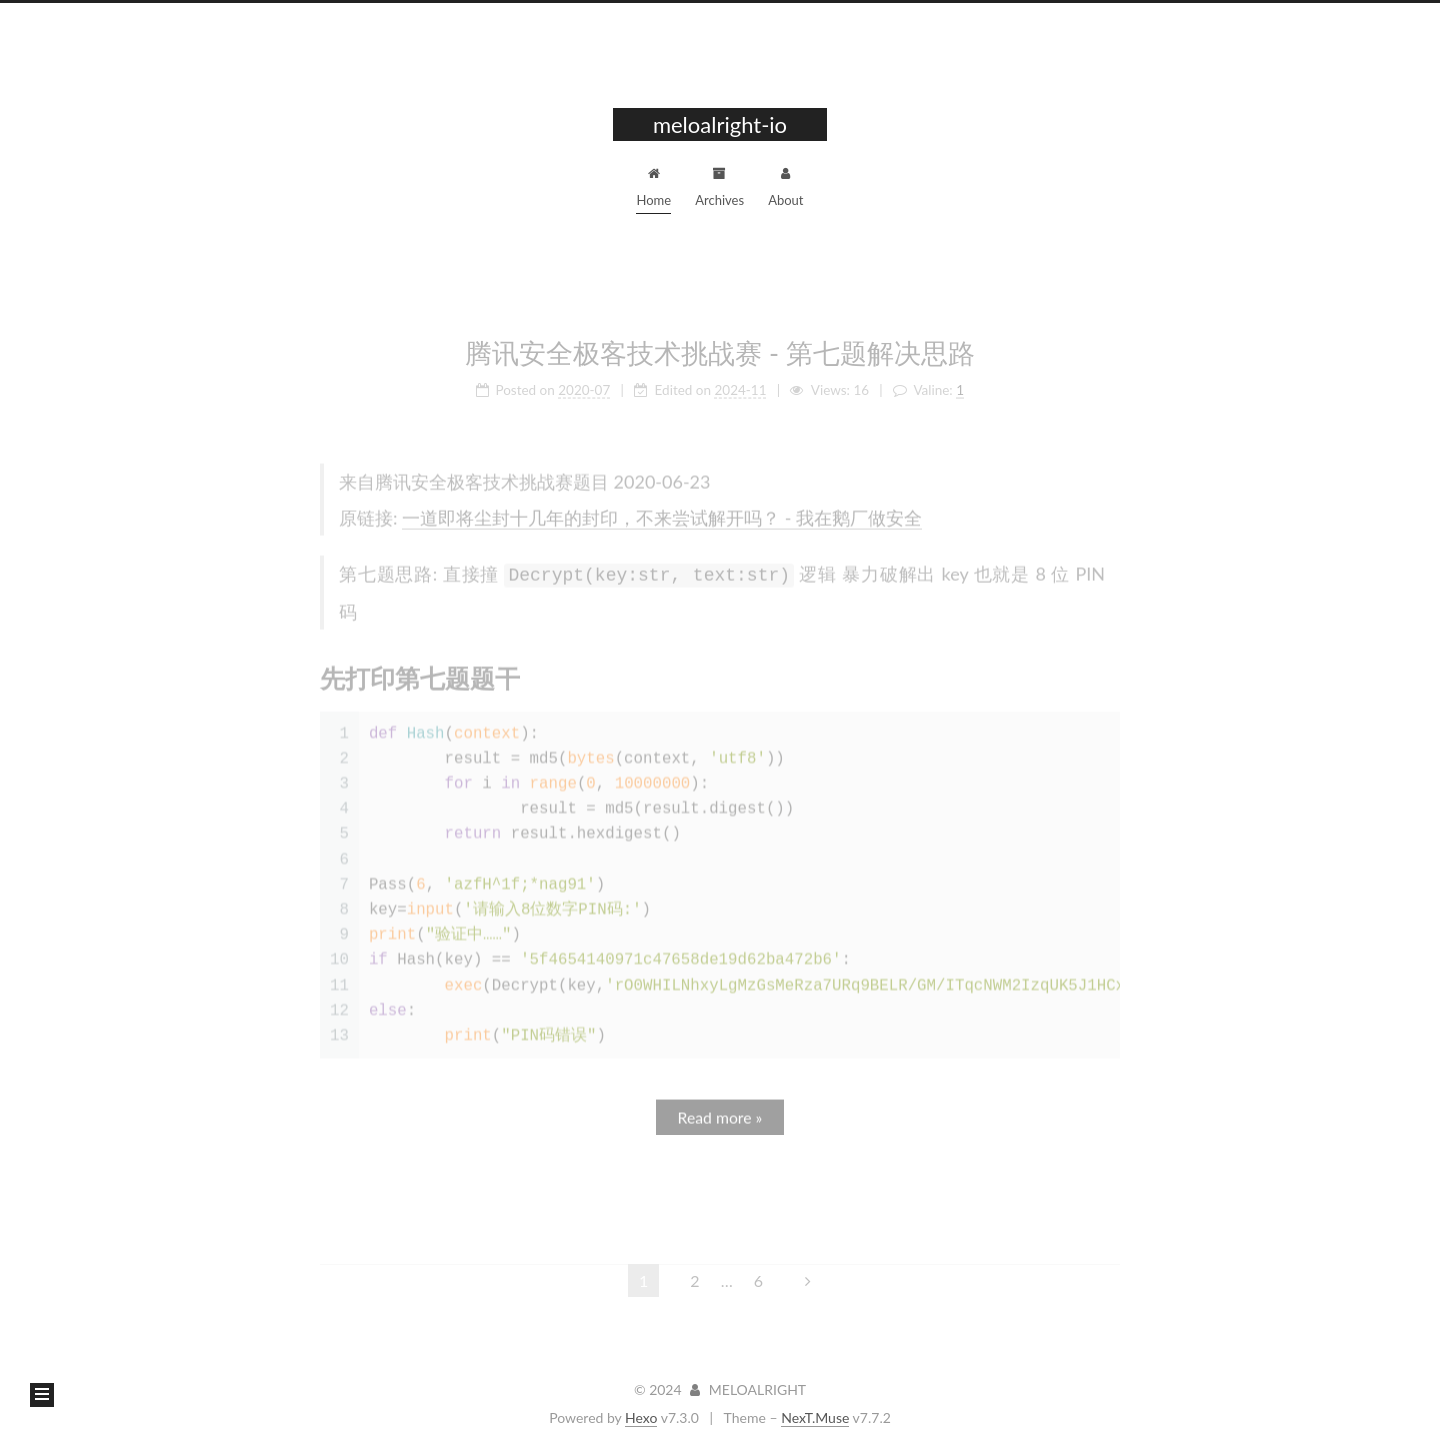 Image resolution: width=1440 pixels, height=1452 pixels. Describe the element at coordinates (720, 345) in the screenshot. I see `腾讯安全极客技术挑战赛 - 第七题解决思路` at that location.